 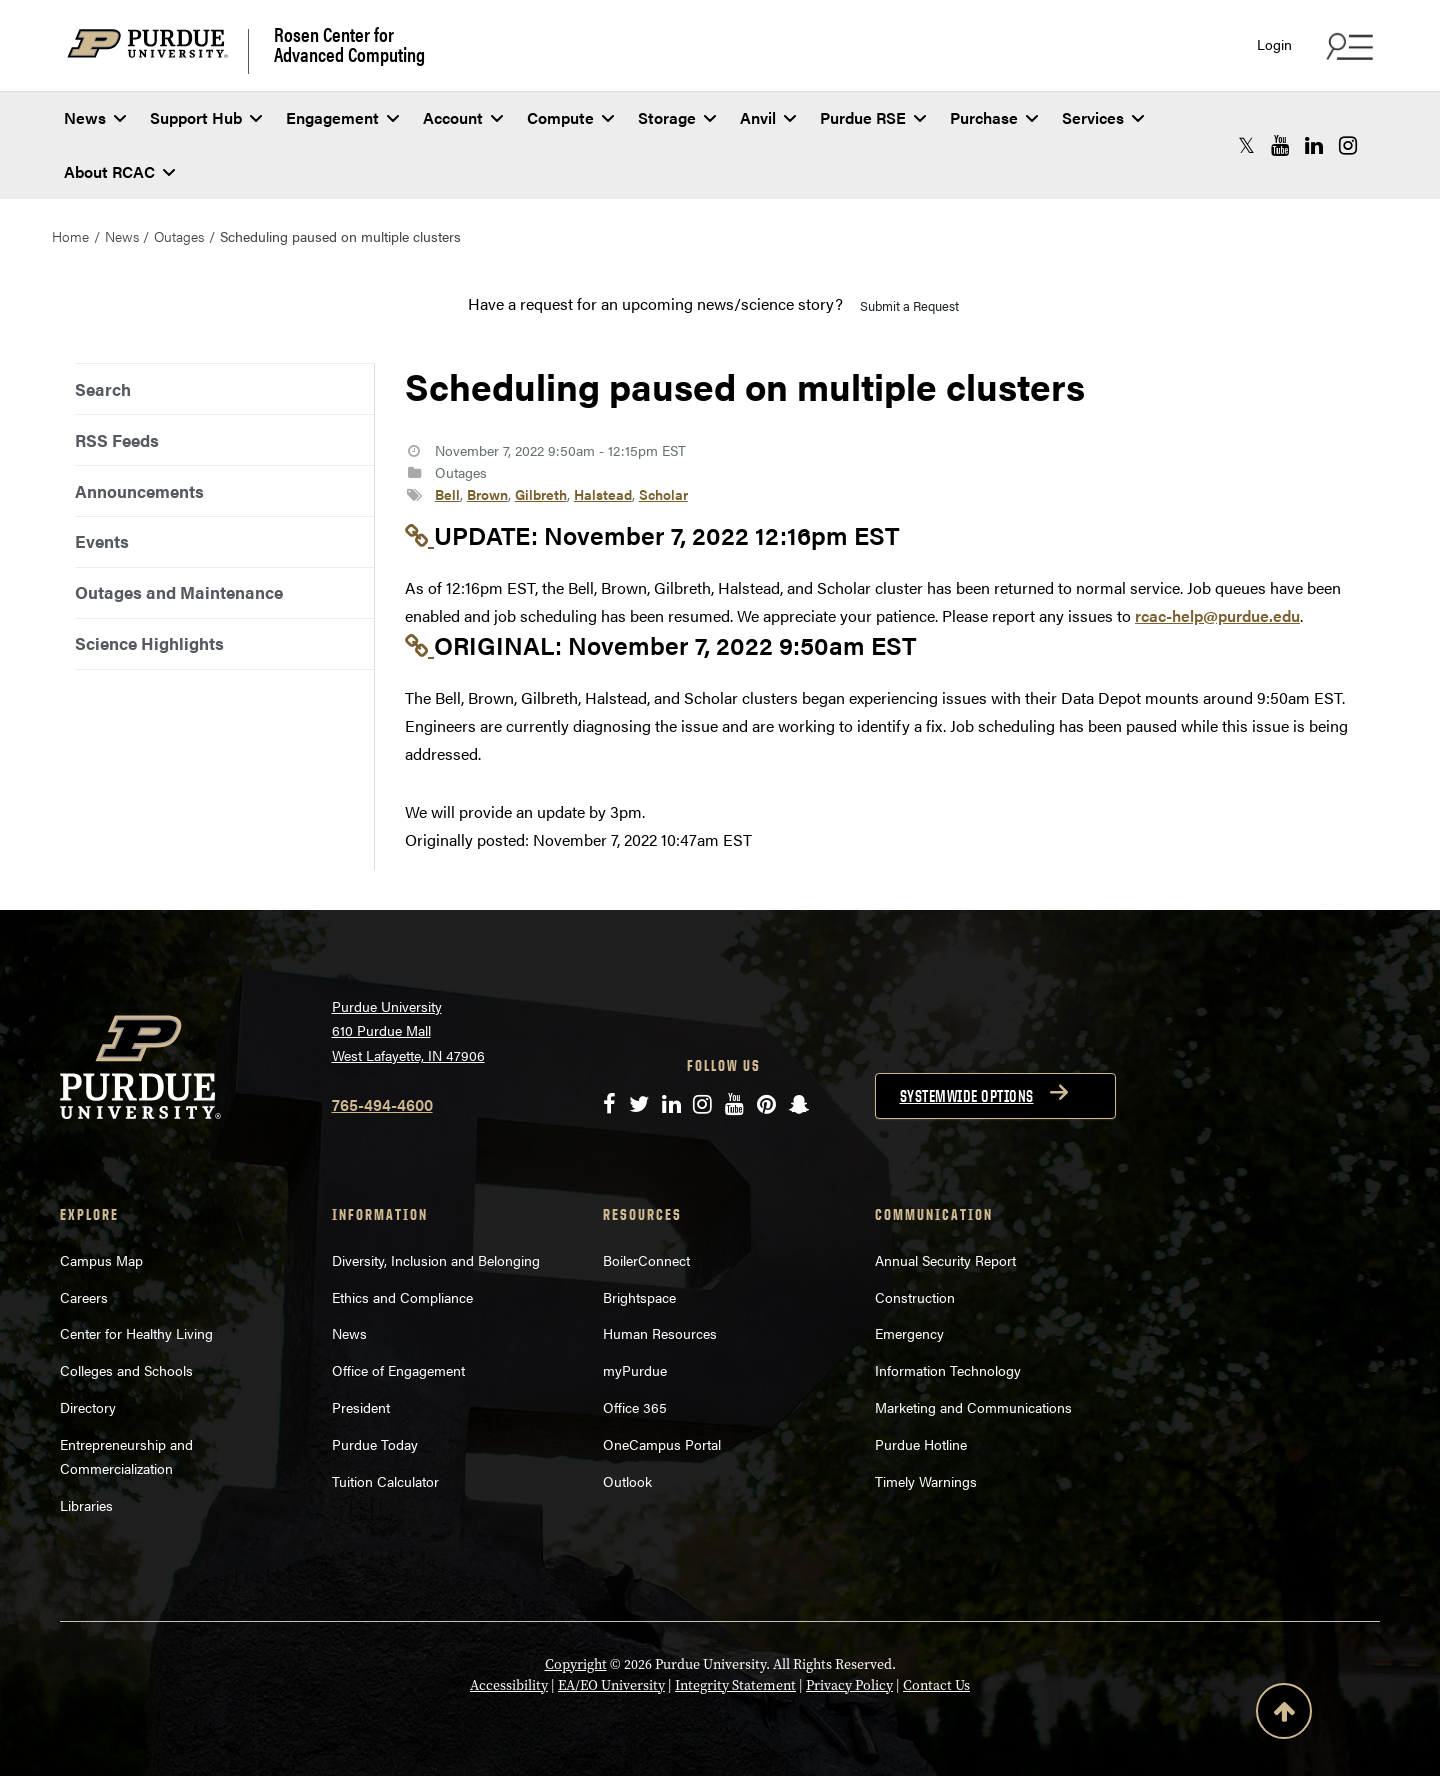 What do you see at coordinates (408, 1030) in the screenshot?
I see `Purdue University 610 Purdue Mall West Lafayette, IN 47906` at bounding box center [408, 1030].